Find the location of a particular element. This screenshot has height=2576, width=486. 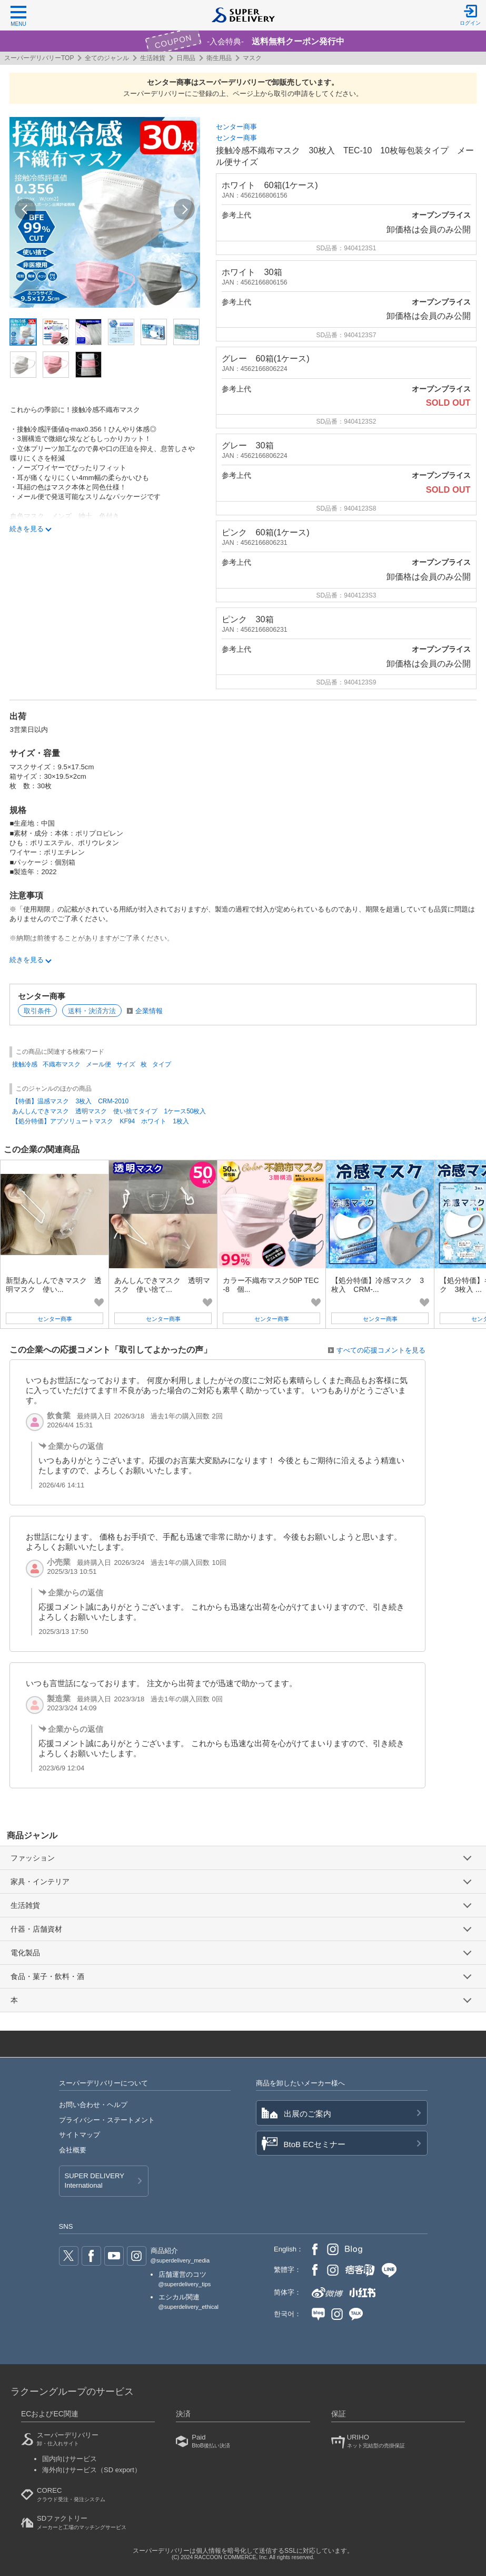

不織布マスク is located at coordinates (62, 1064).